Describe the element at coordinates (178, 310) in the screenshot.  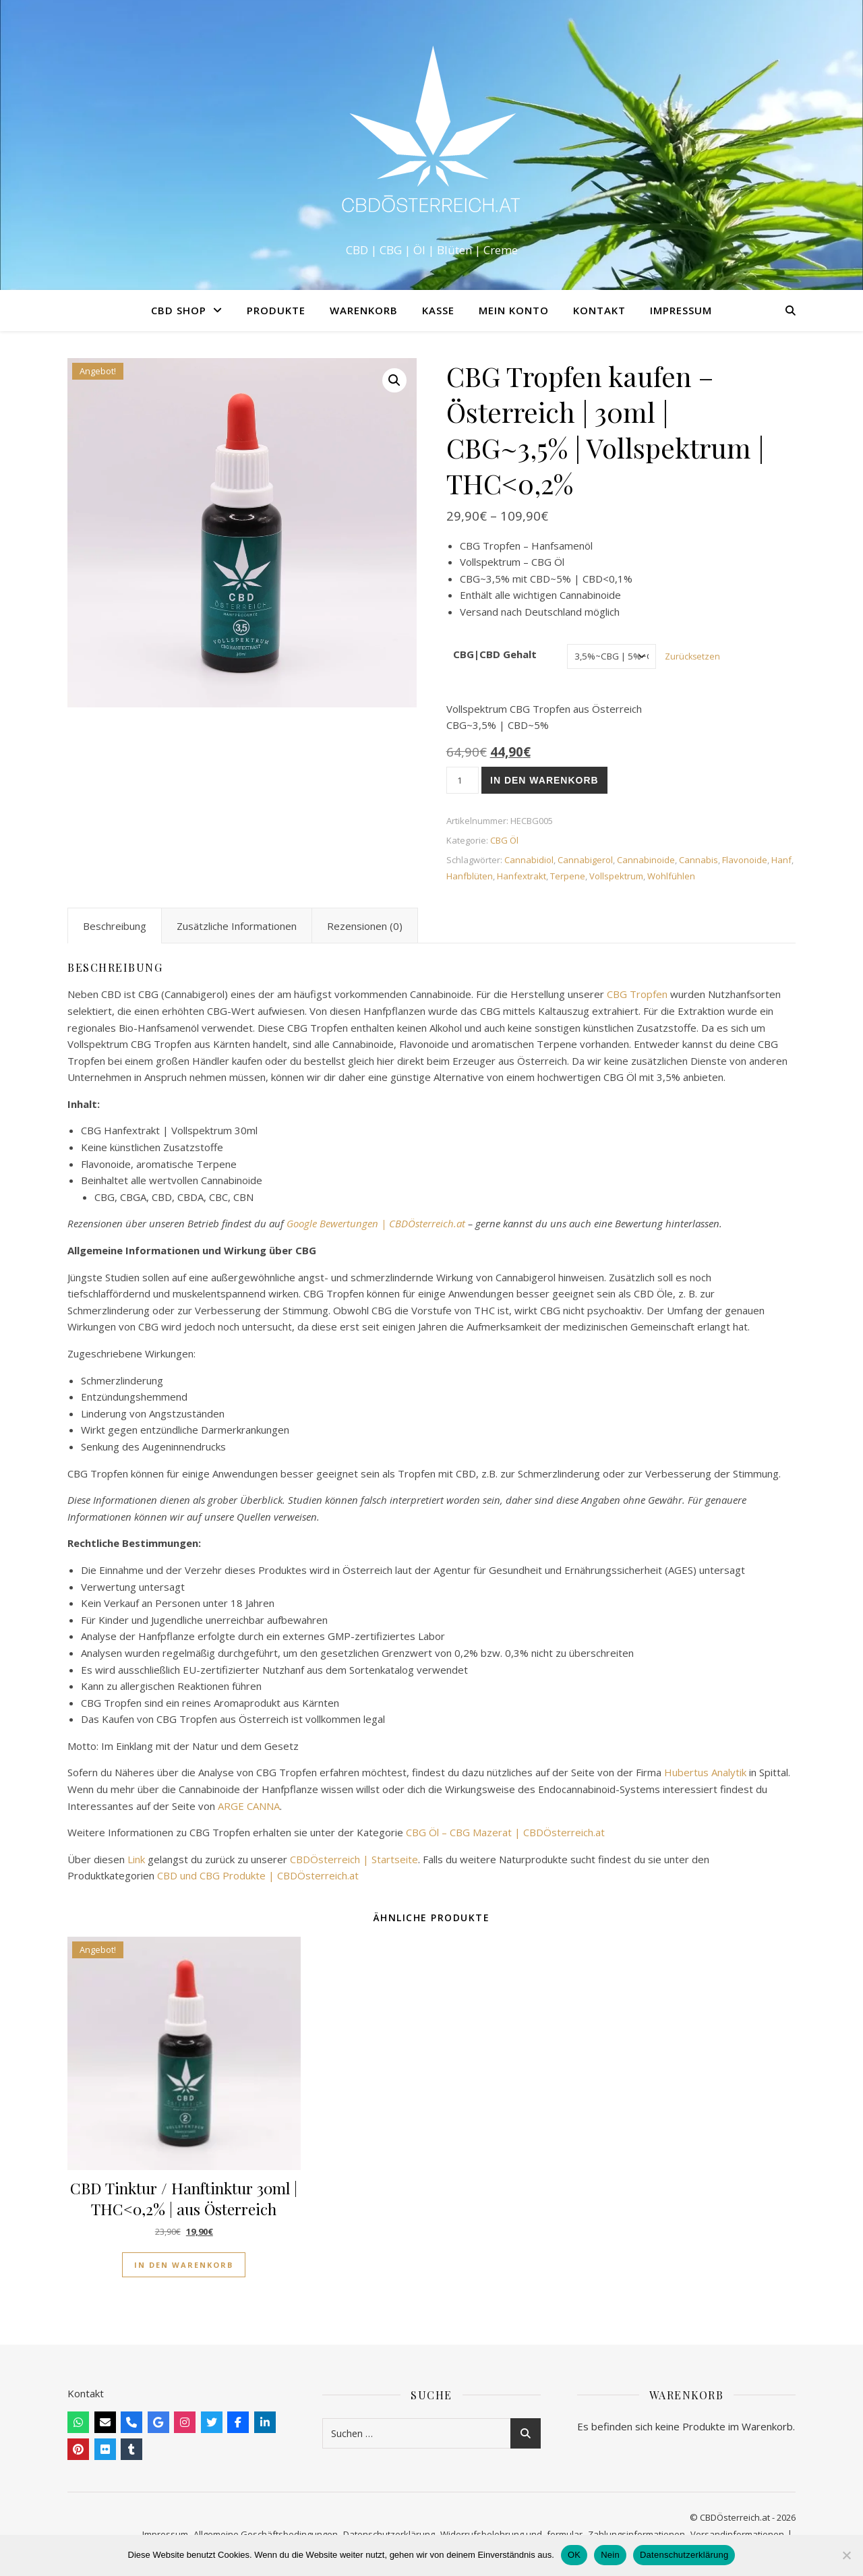
I see `CBD Shop` at that location.